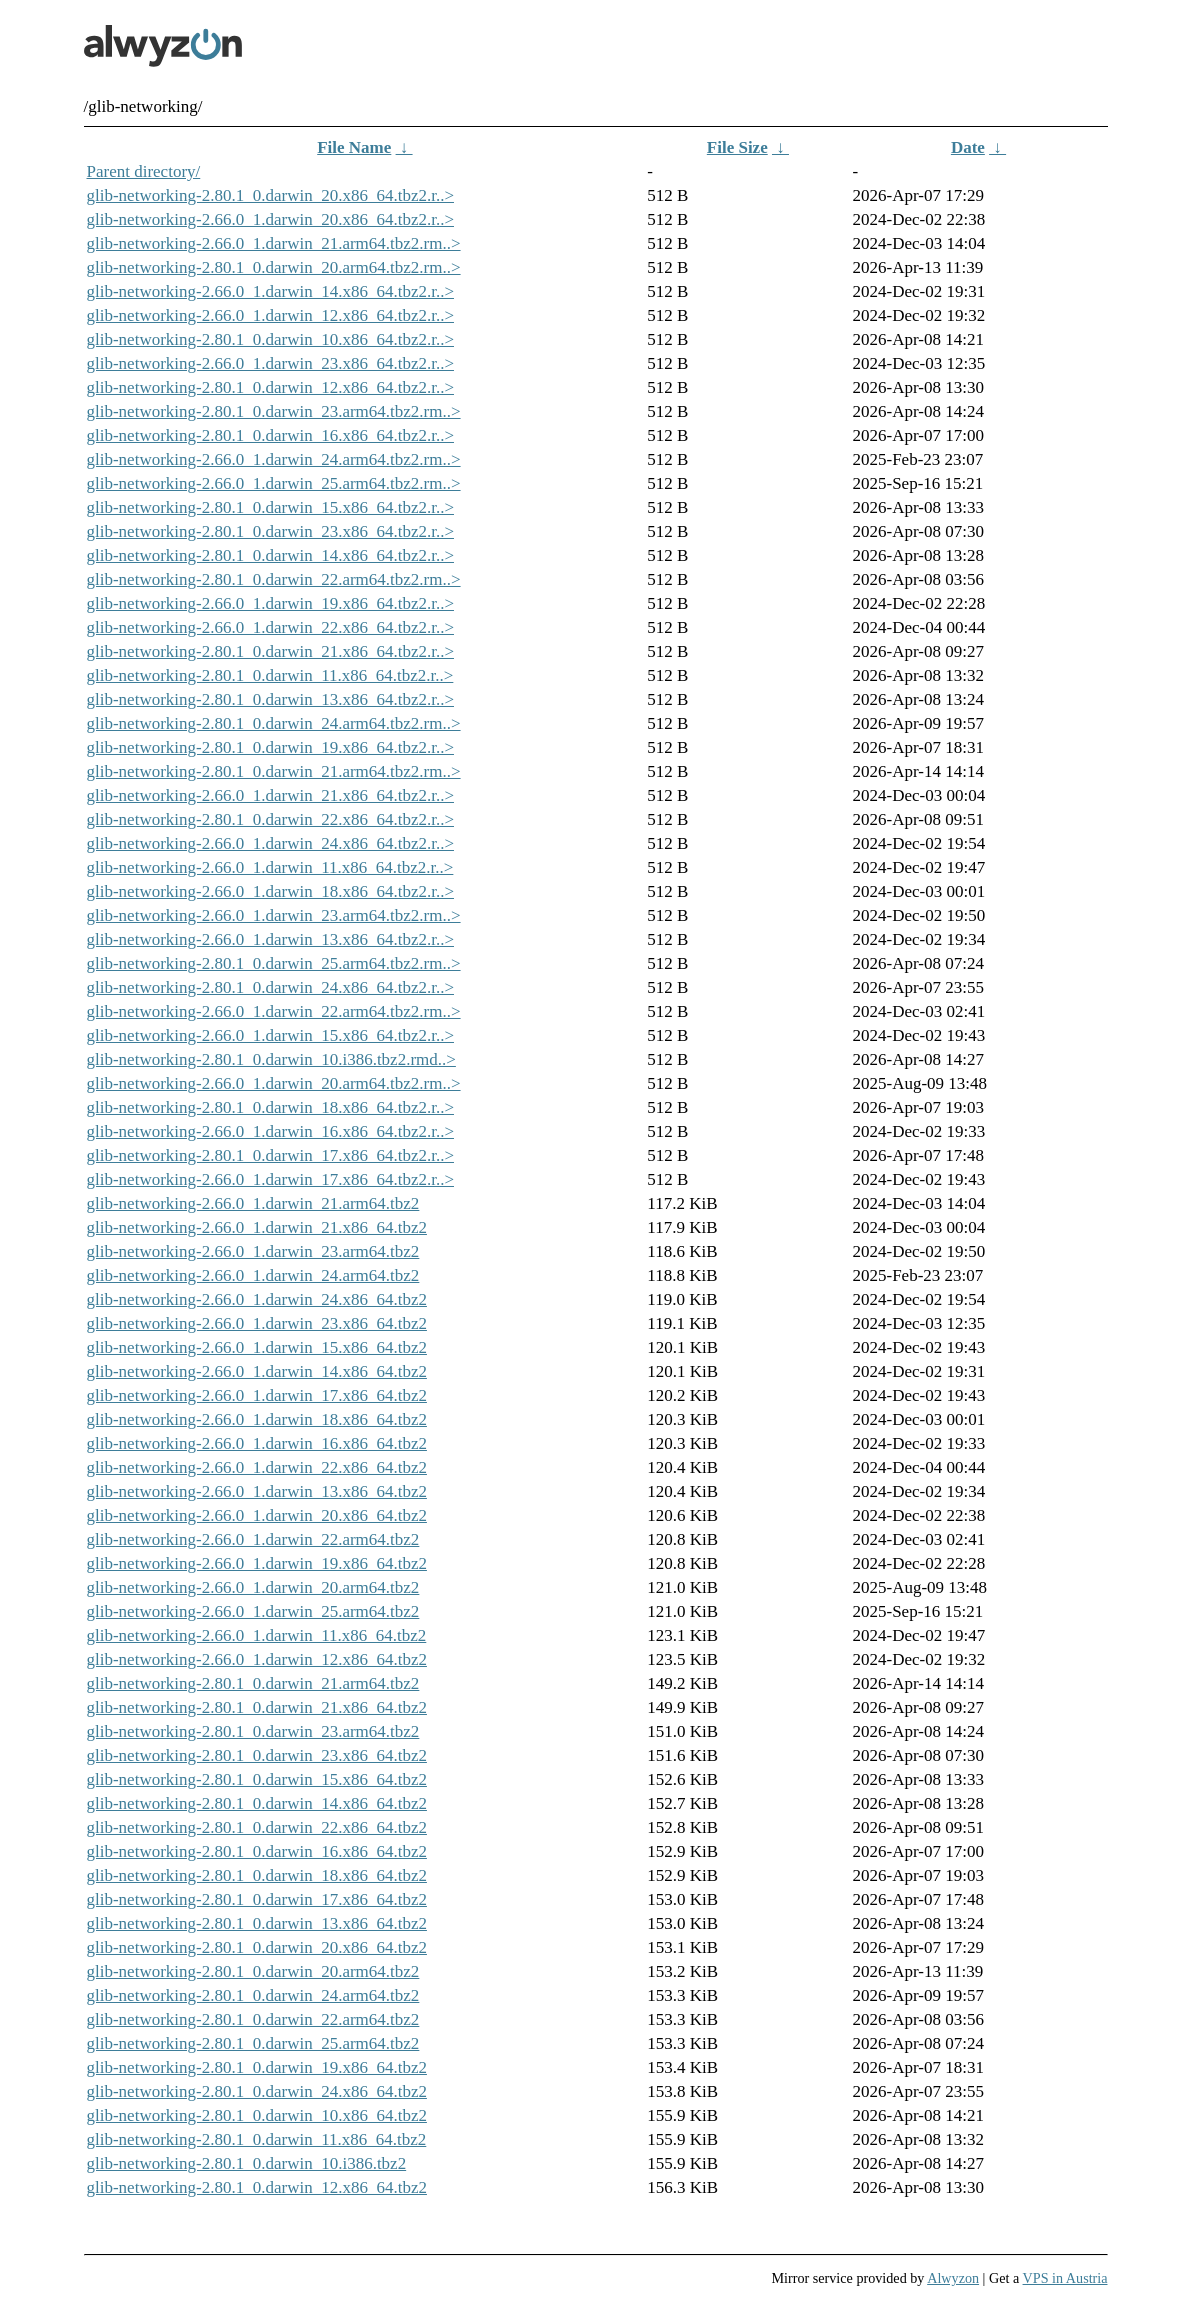 The height and width of the screenshot is (2301, 1191). I want to click on glib-networking-2.80.1_0.darwin_20.x86_64.tbz2, so click(257, 1947).